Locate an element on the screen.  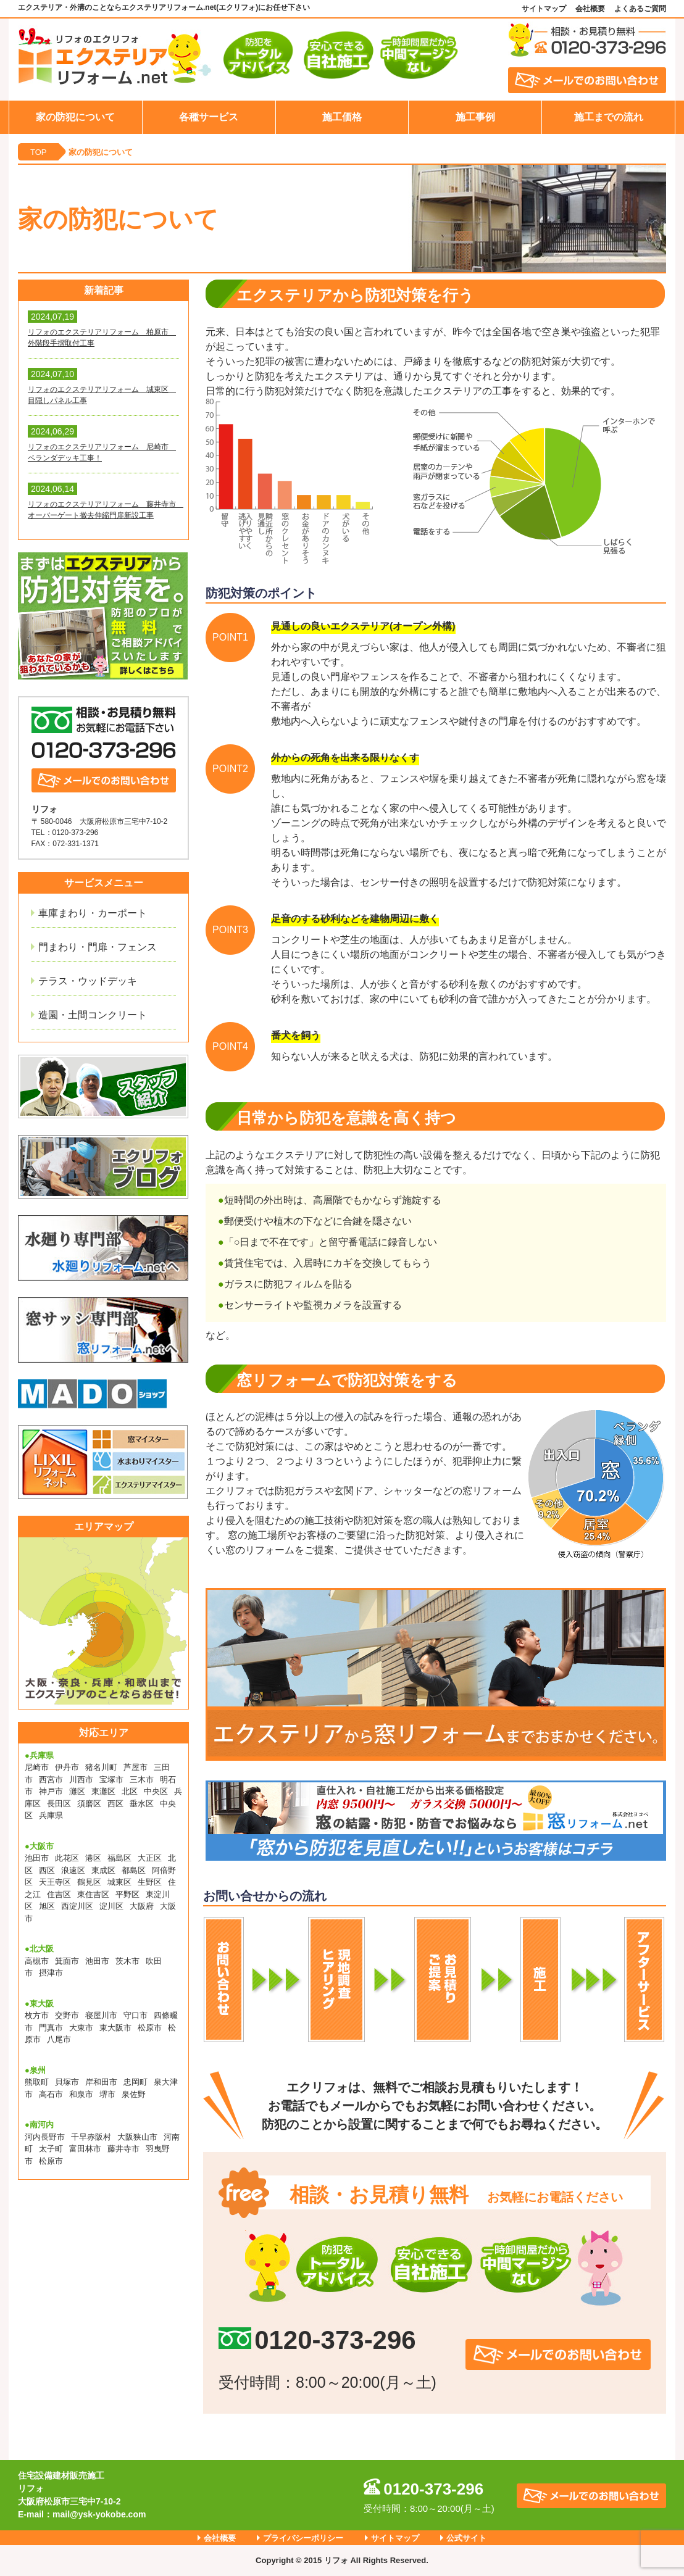
藤井寺市 is located at coordinates (123, 2148).